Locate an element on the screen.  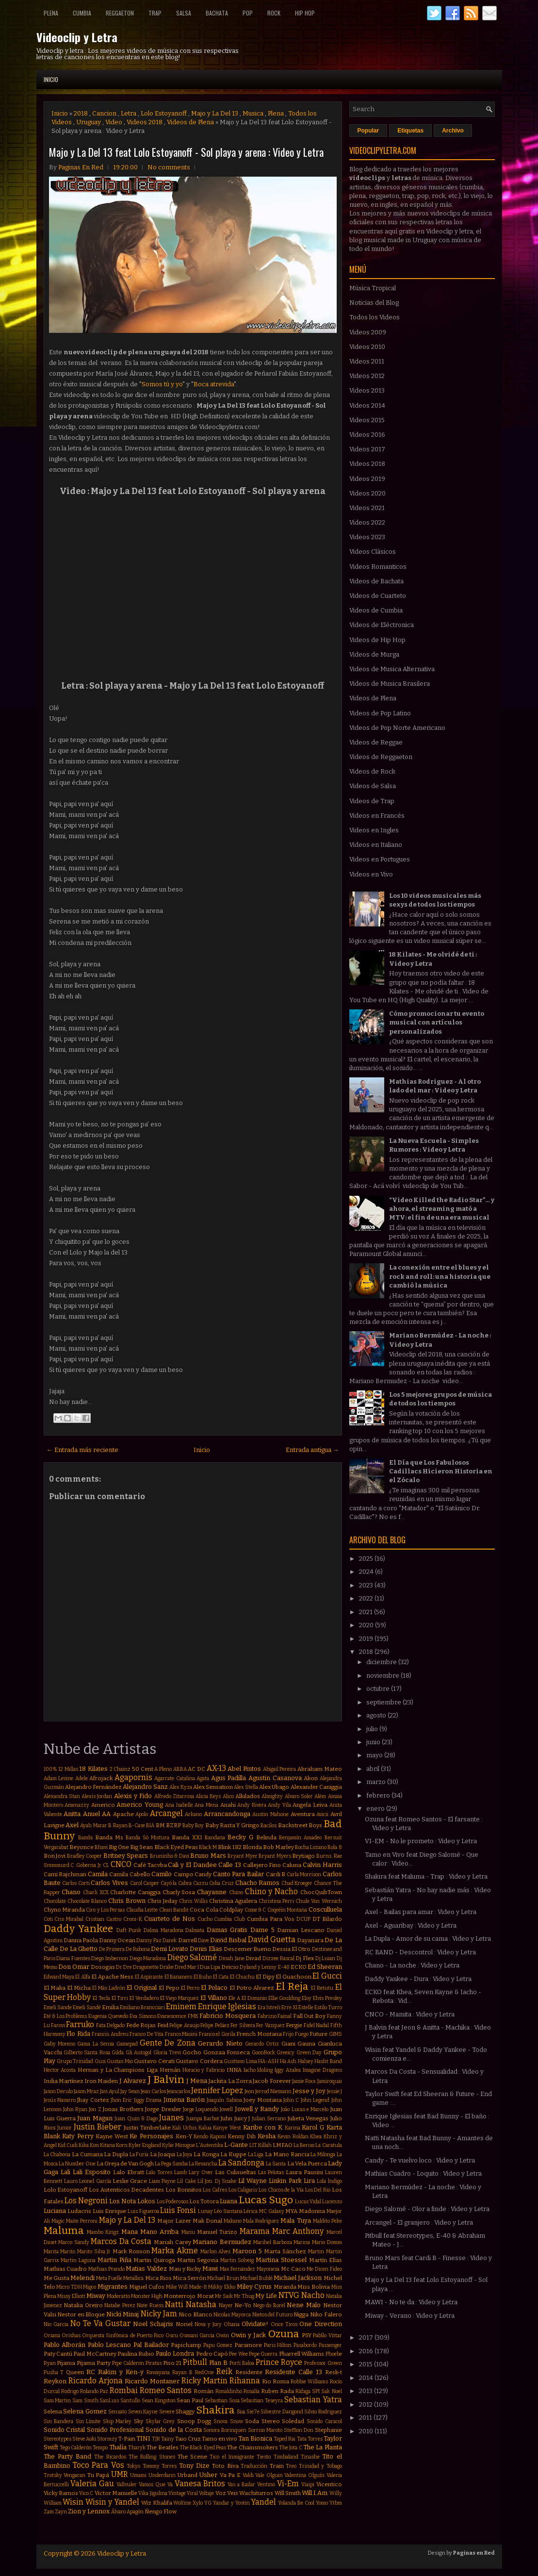
Va Pa E is located at coordinates (230, 2475).